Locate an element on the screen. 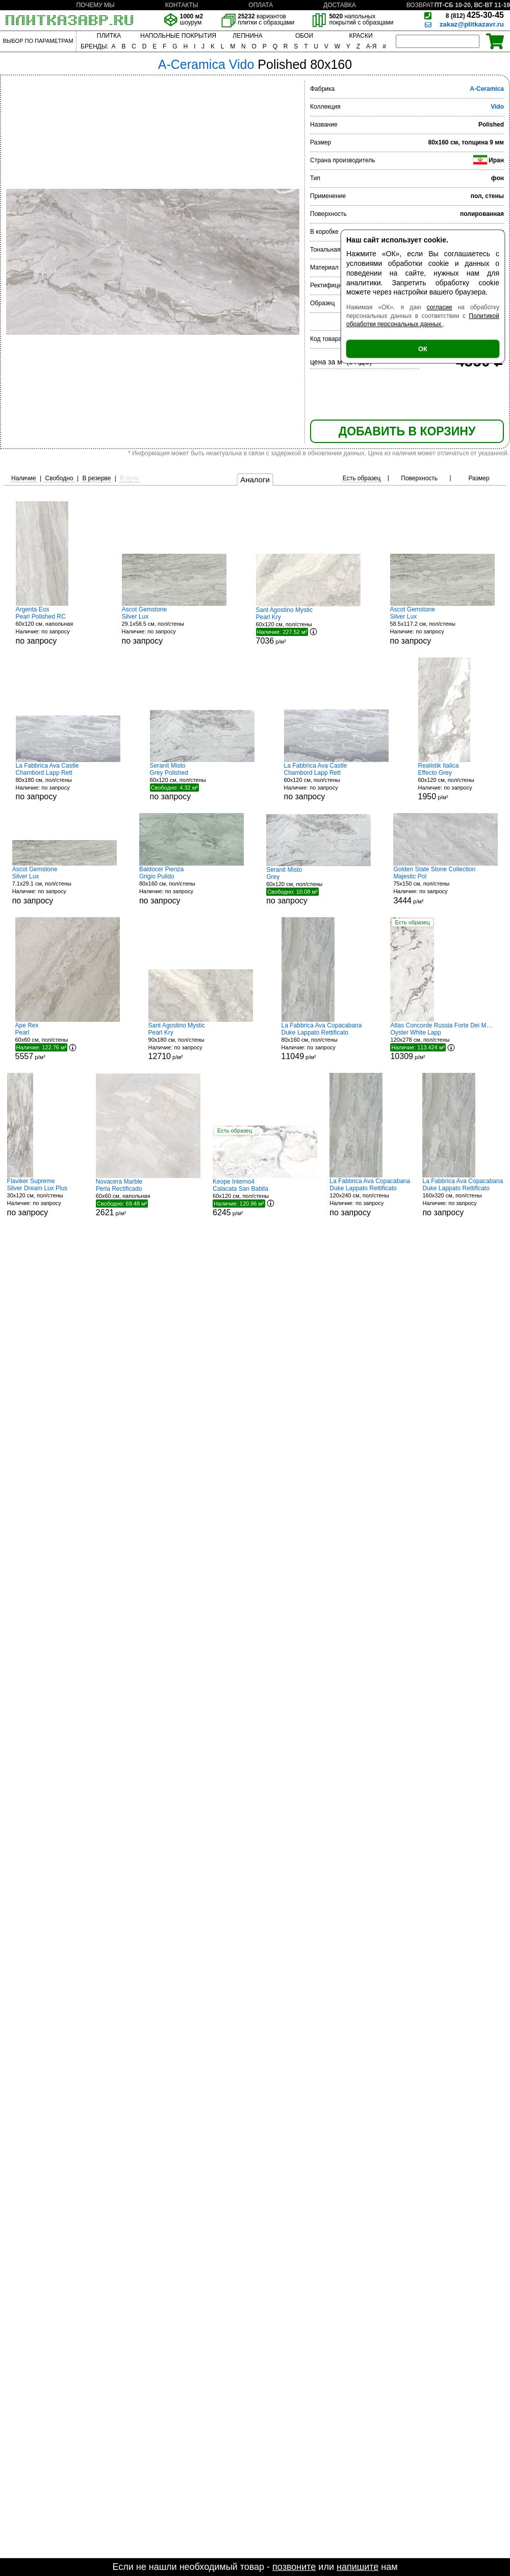  58.5x117.2 см, пол/стены is located at coordinates (442, 625).